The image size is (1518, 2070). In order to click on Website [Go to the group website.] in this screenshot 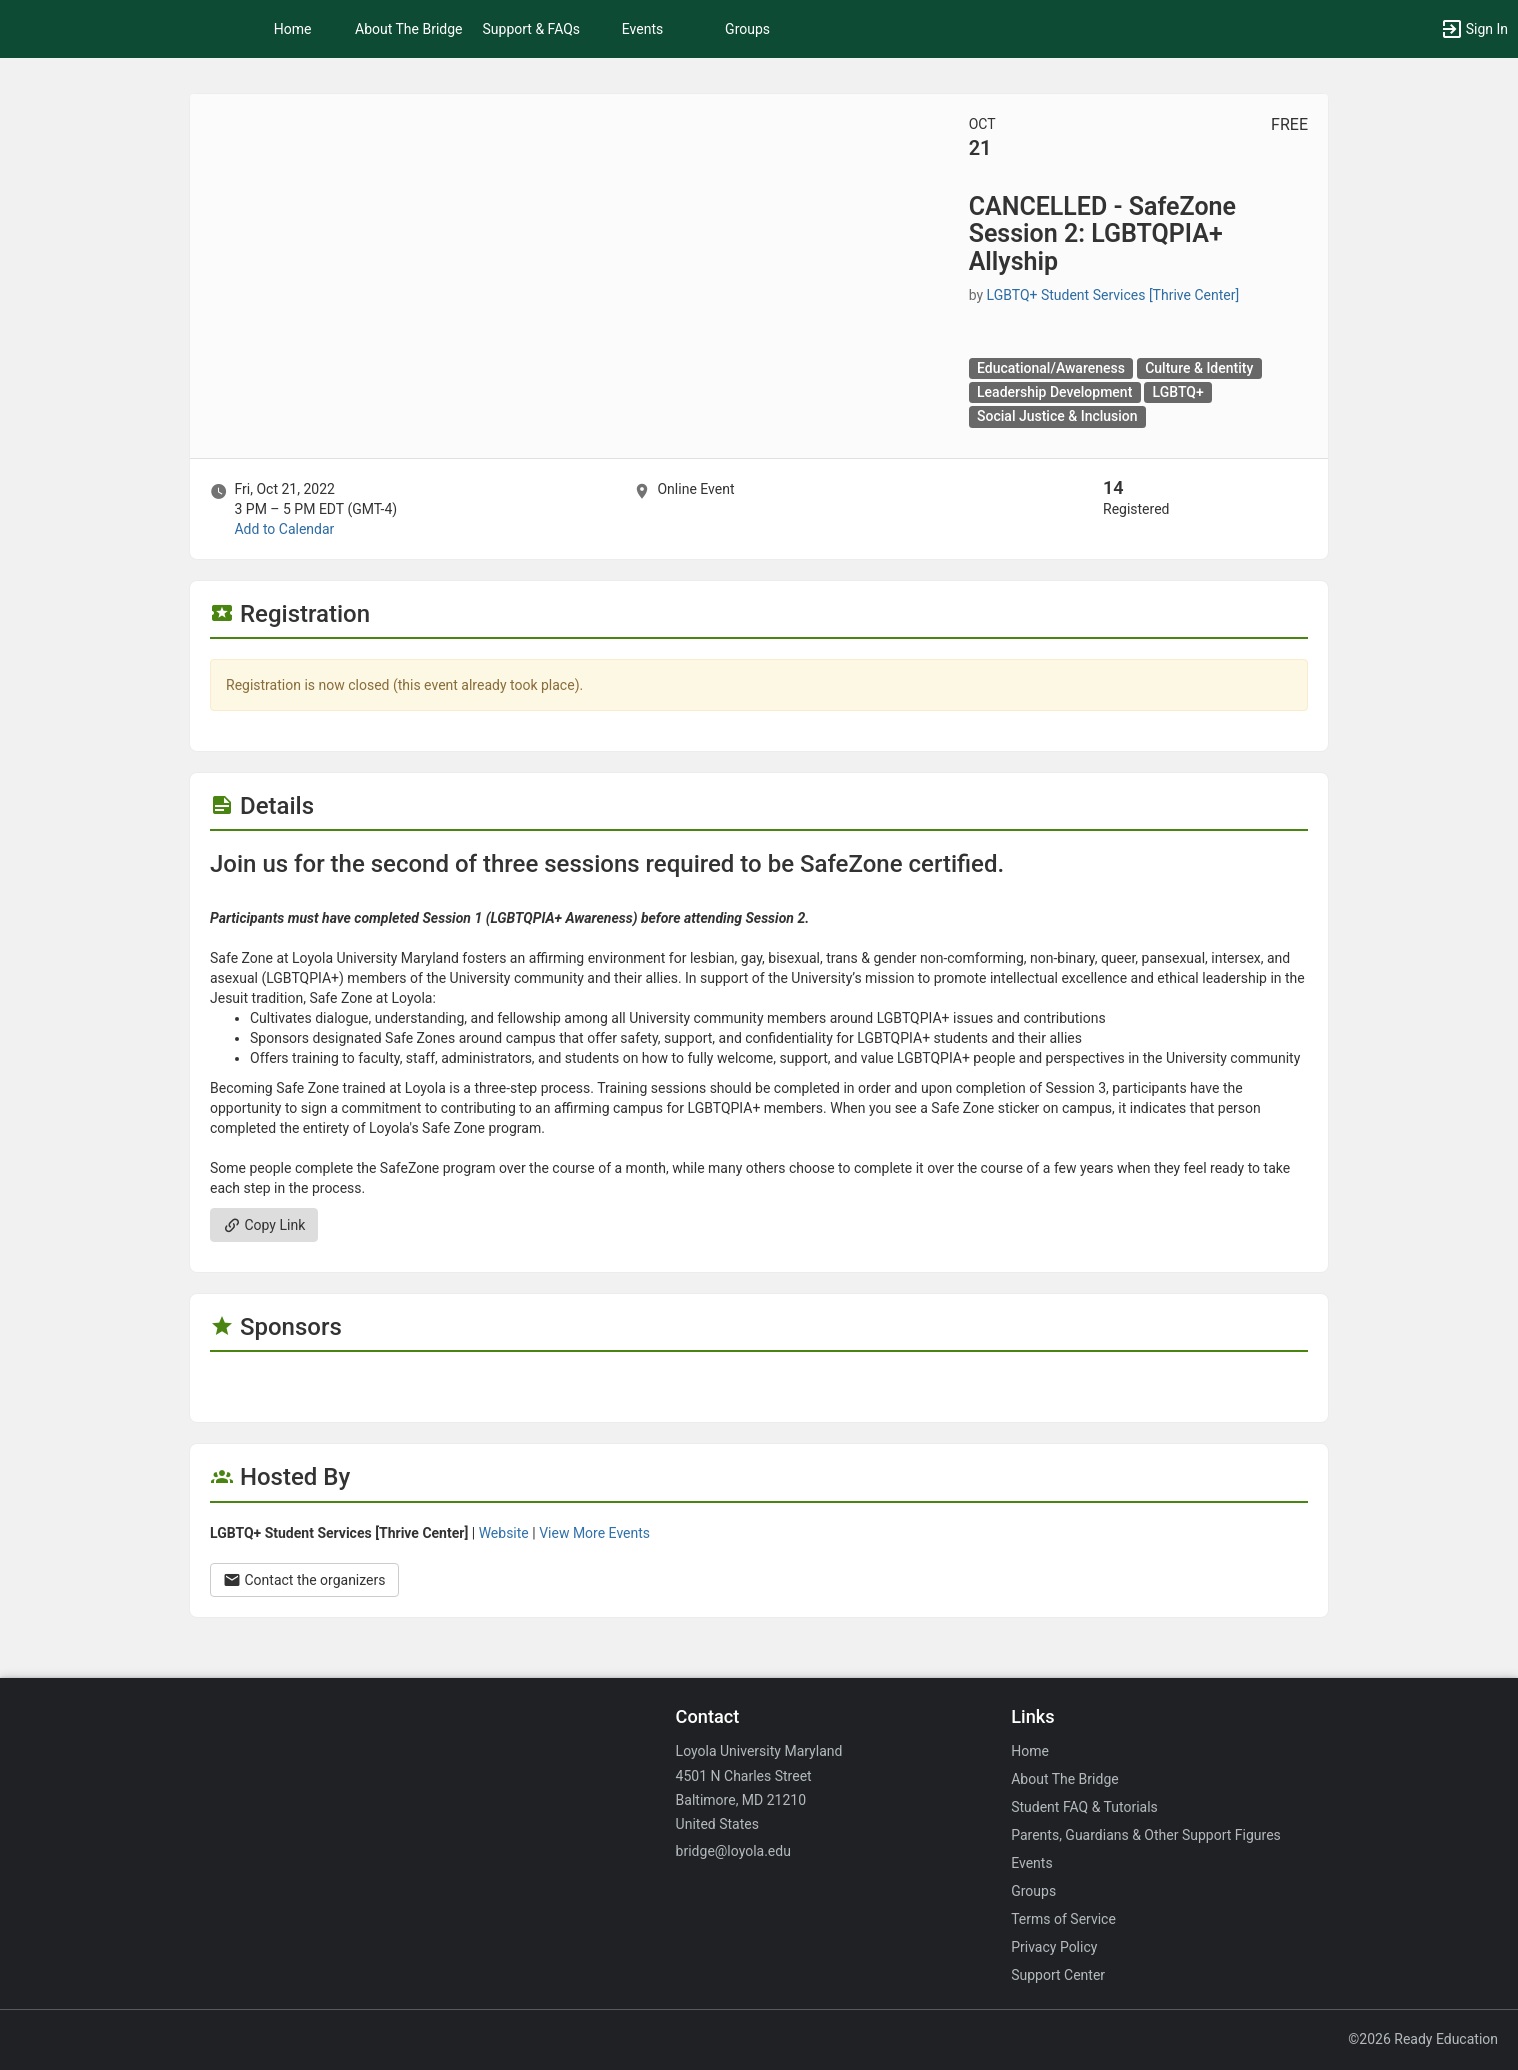, I will do `click(504, 1533)`.